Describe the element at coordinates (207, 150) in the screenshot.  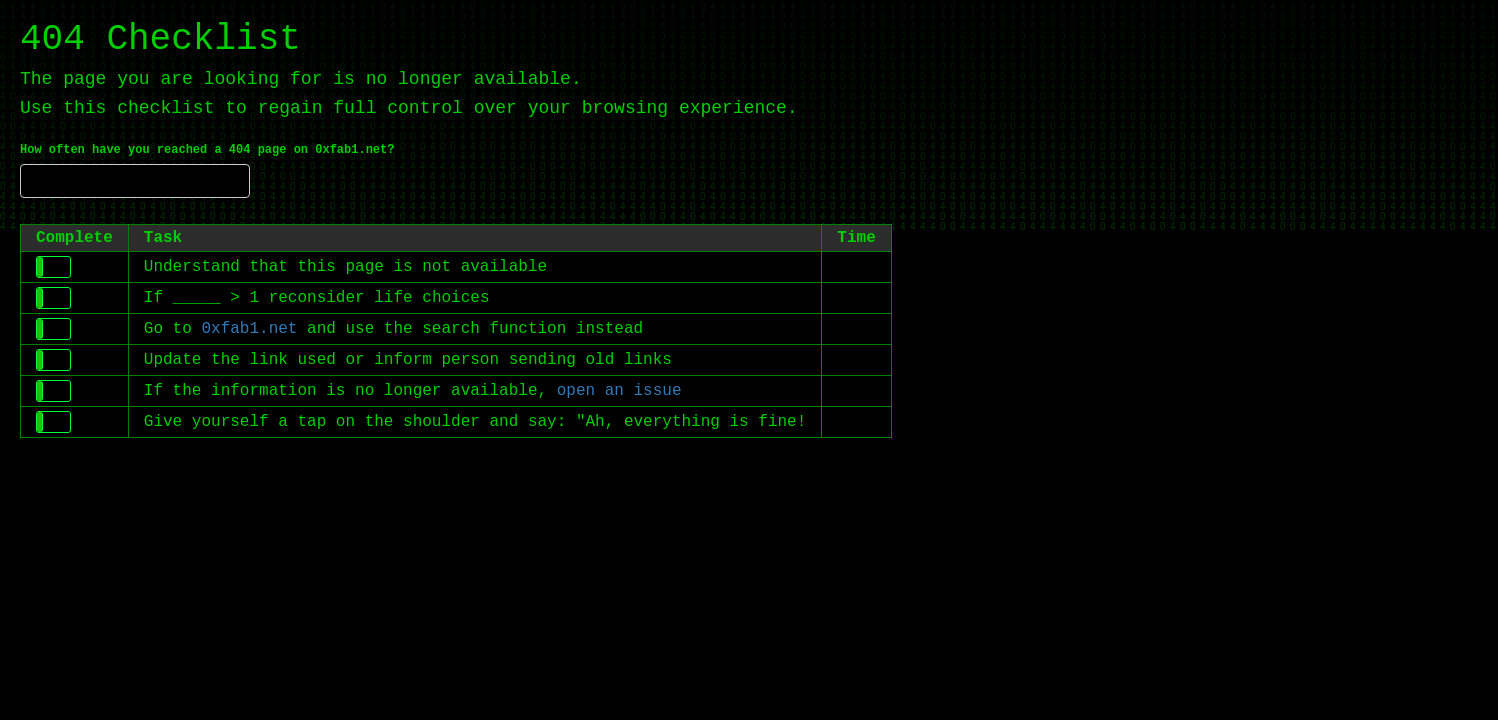
I see `How often have you reached a 404 page on 0xfab1.net?` at that location.